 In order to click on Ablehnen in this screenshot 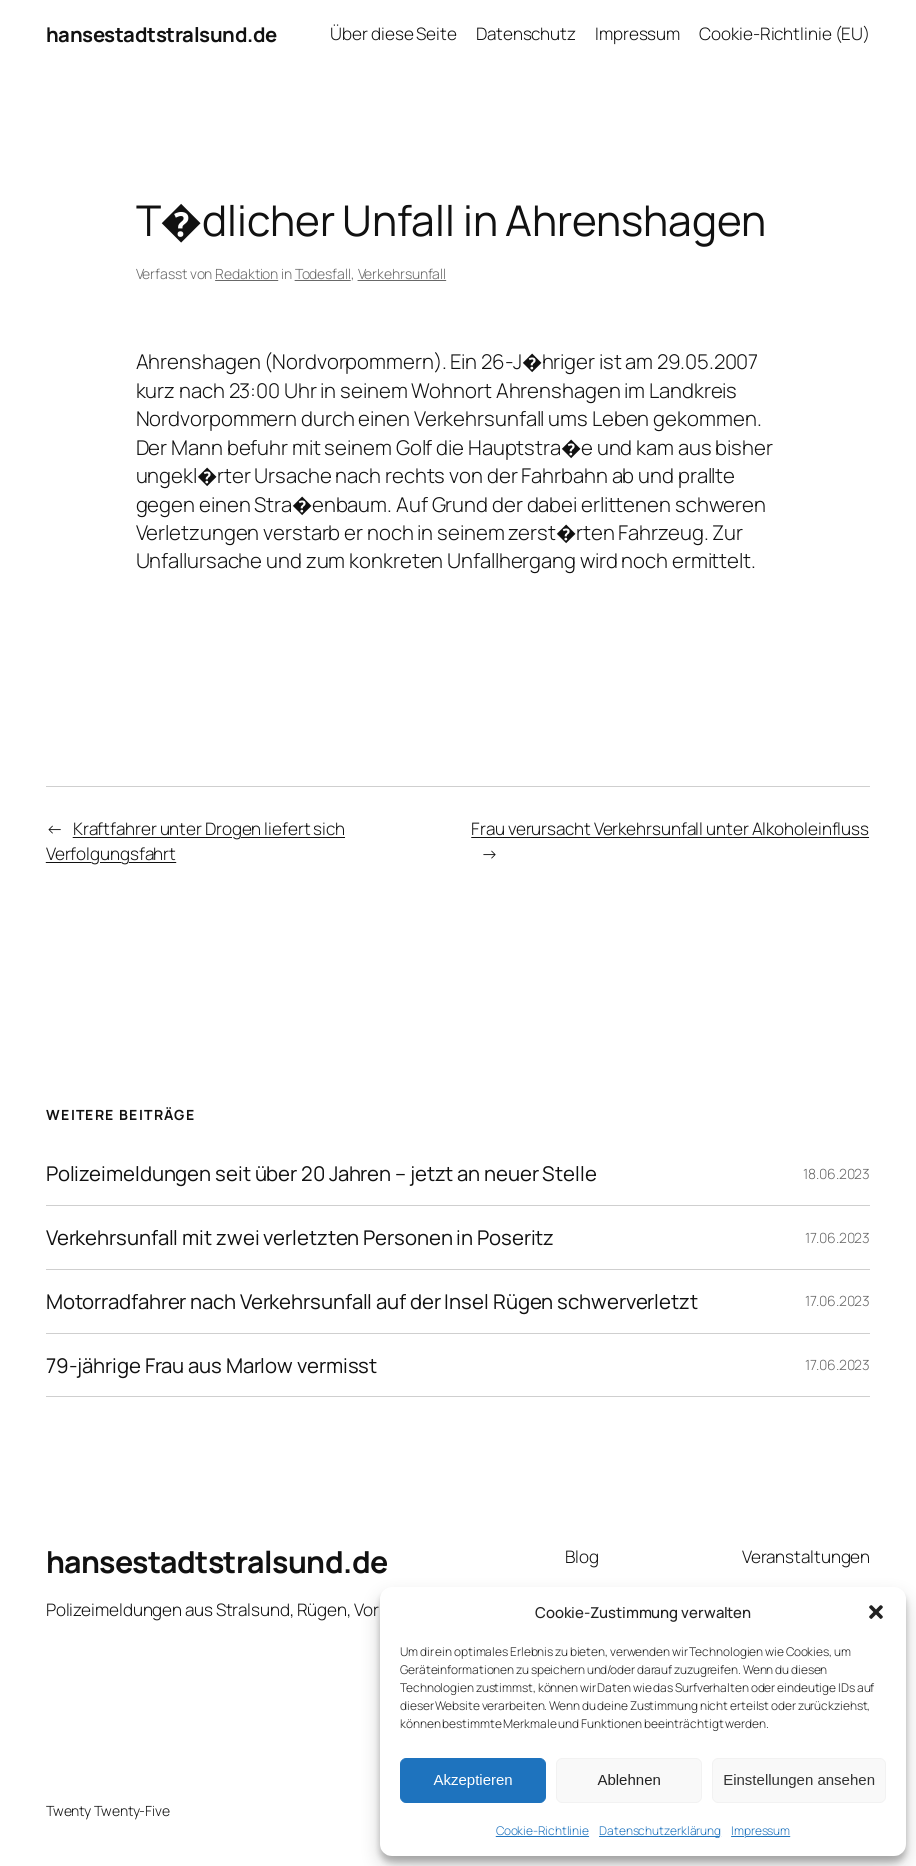, I will do `click(628, 1779)`.